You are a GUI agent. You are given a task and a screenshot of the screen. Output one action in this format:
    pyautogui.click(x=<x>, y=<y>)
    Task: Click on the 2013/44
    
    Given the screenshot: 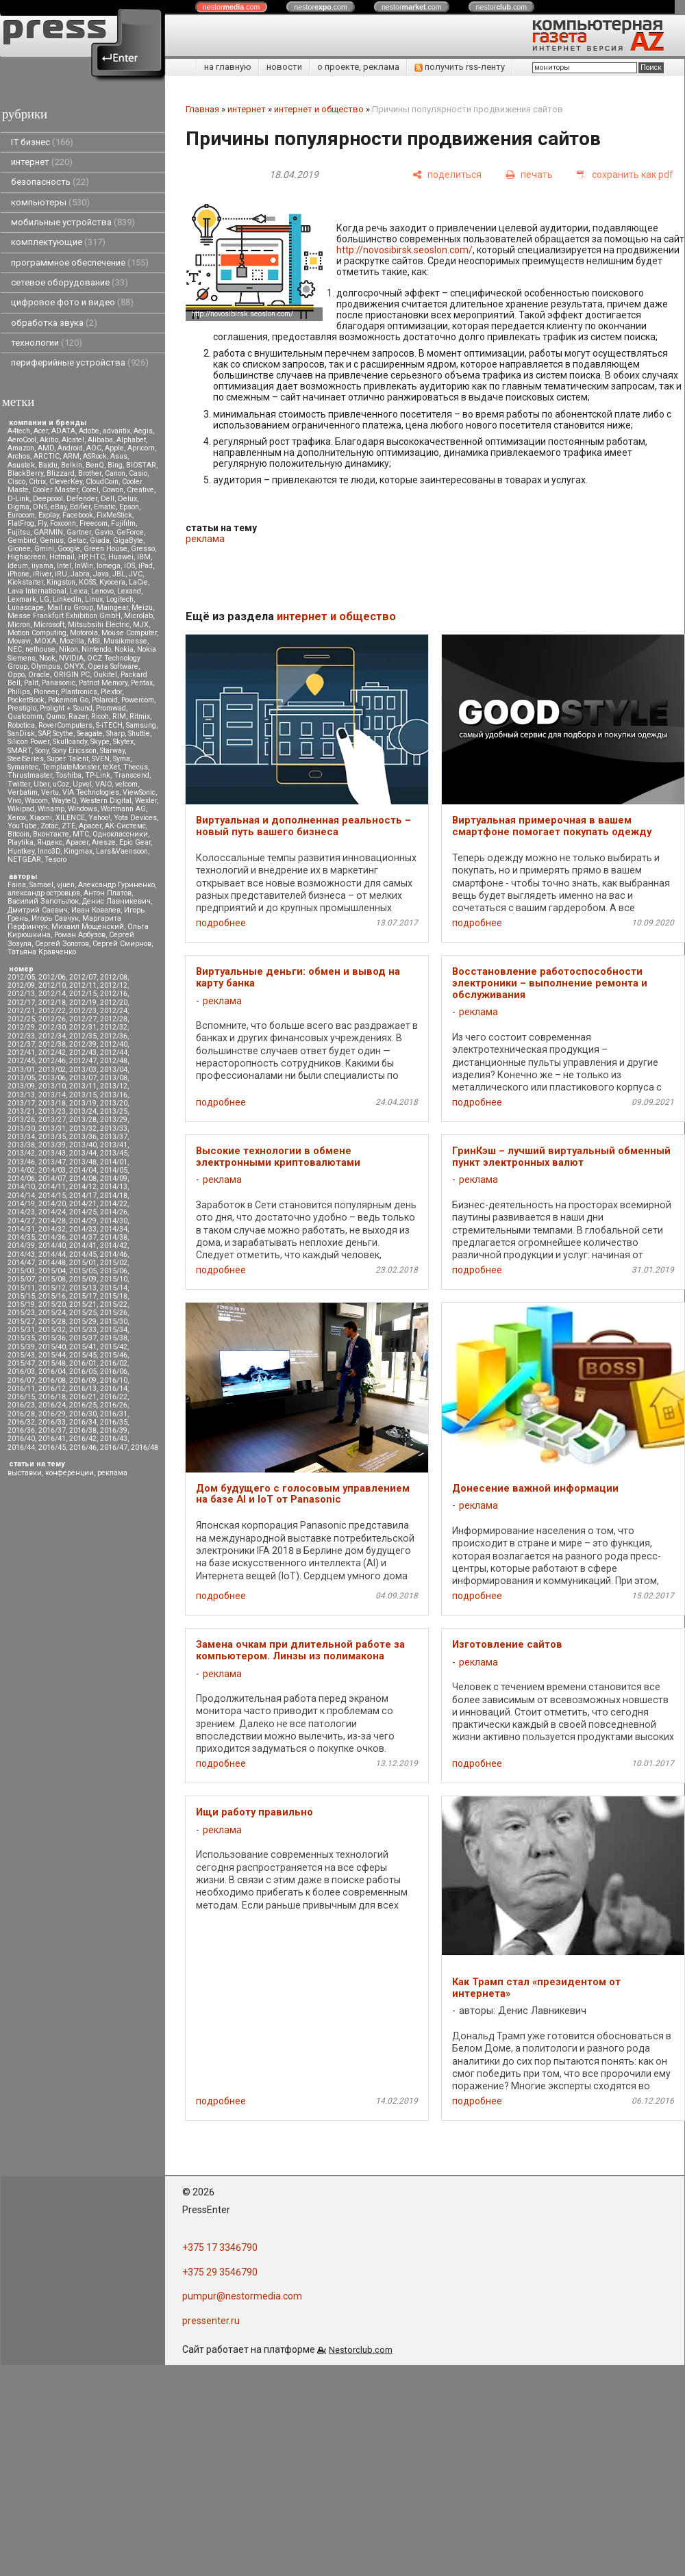 What is the action you would take?
    pyautogui.click(x=83, y=1153)
    